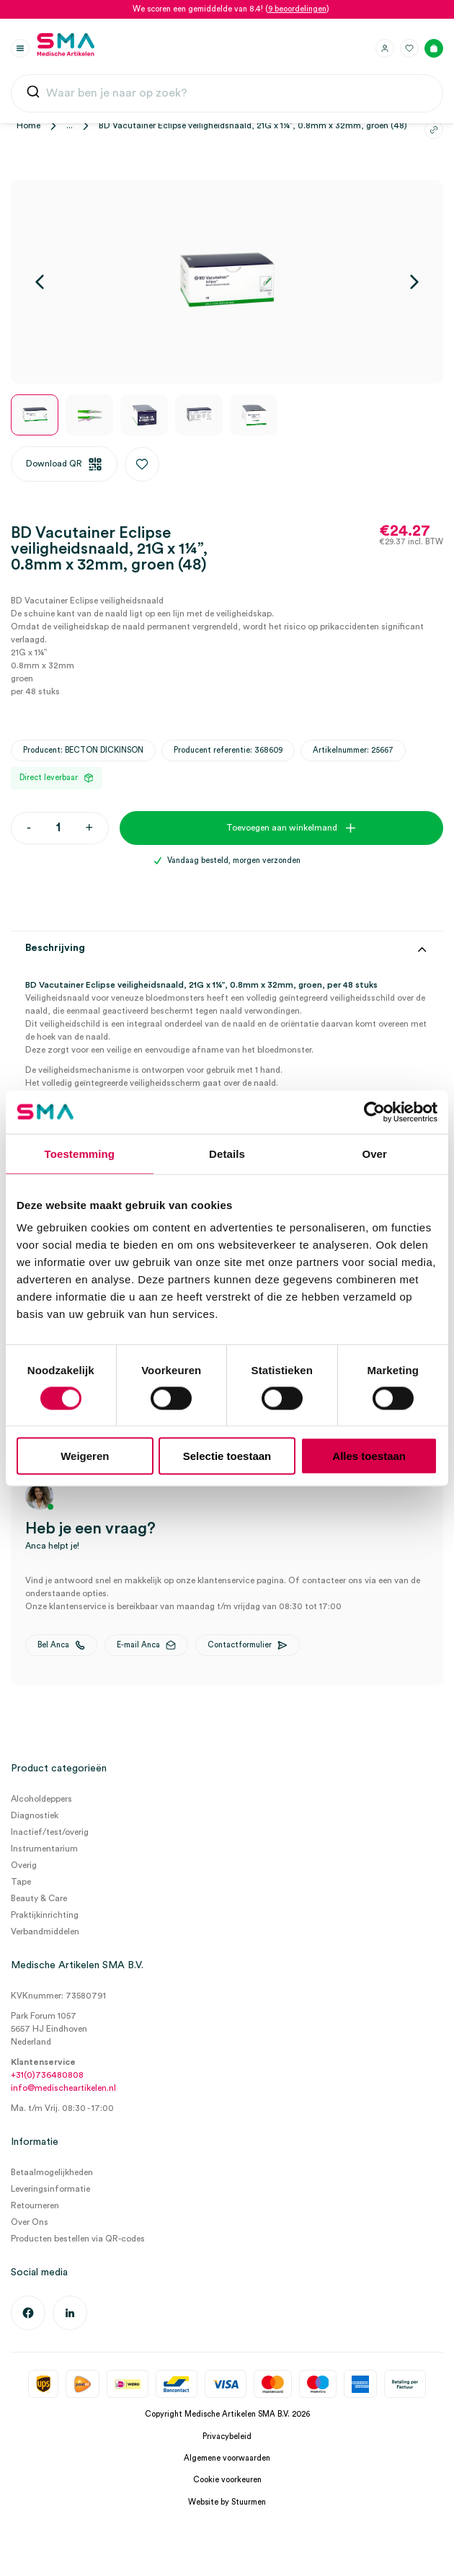 The height and width of the screenshot is (2576, 454). I want to click on [Vorige], so click(39, 282).